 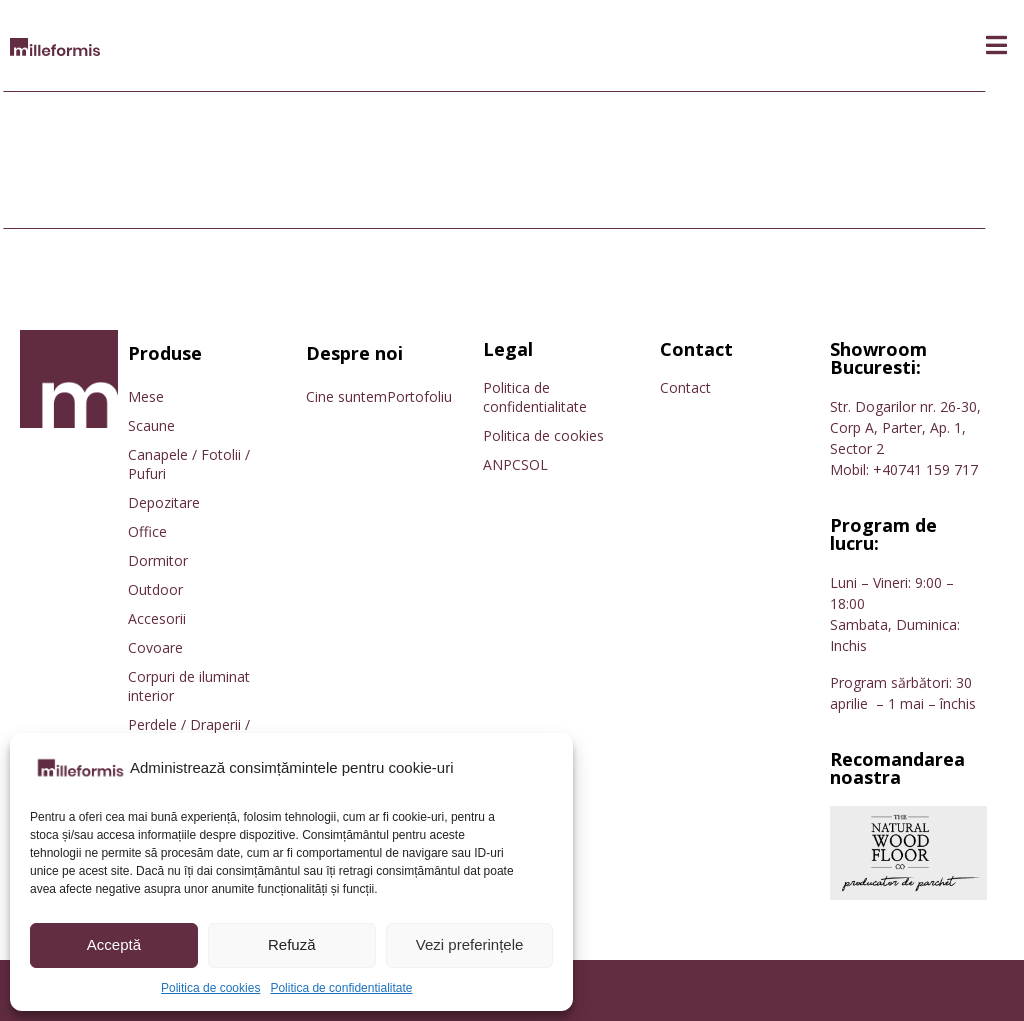 I want to click on Cine suntem, so click(x=346, y=396).